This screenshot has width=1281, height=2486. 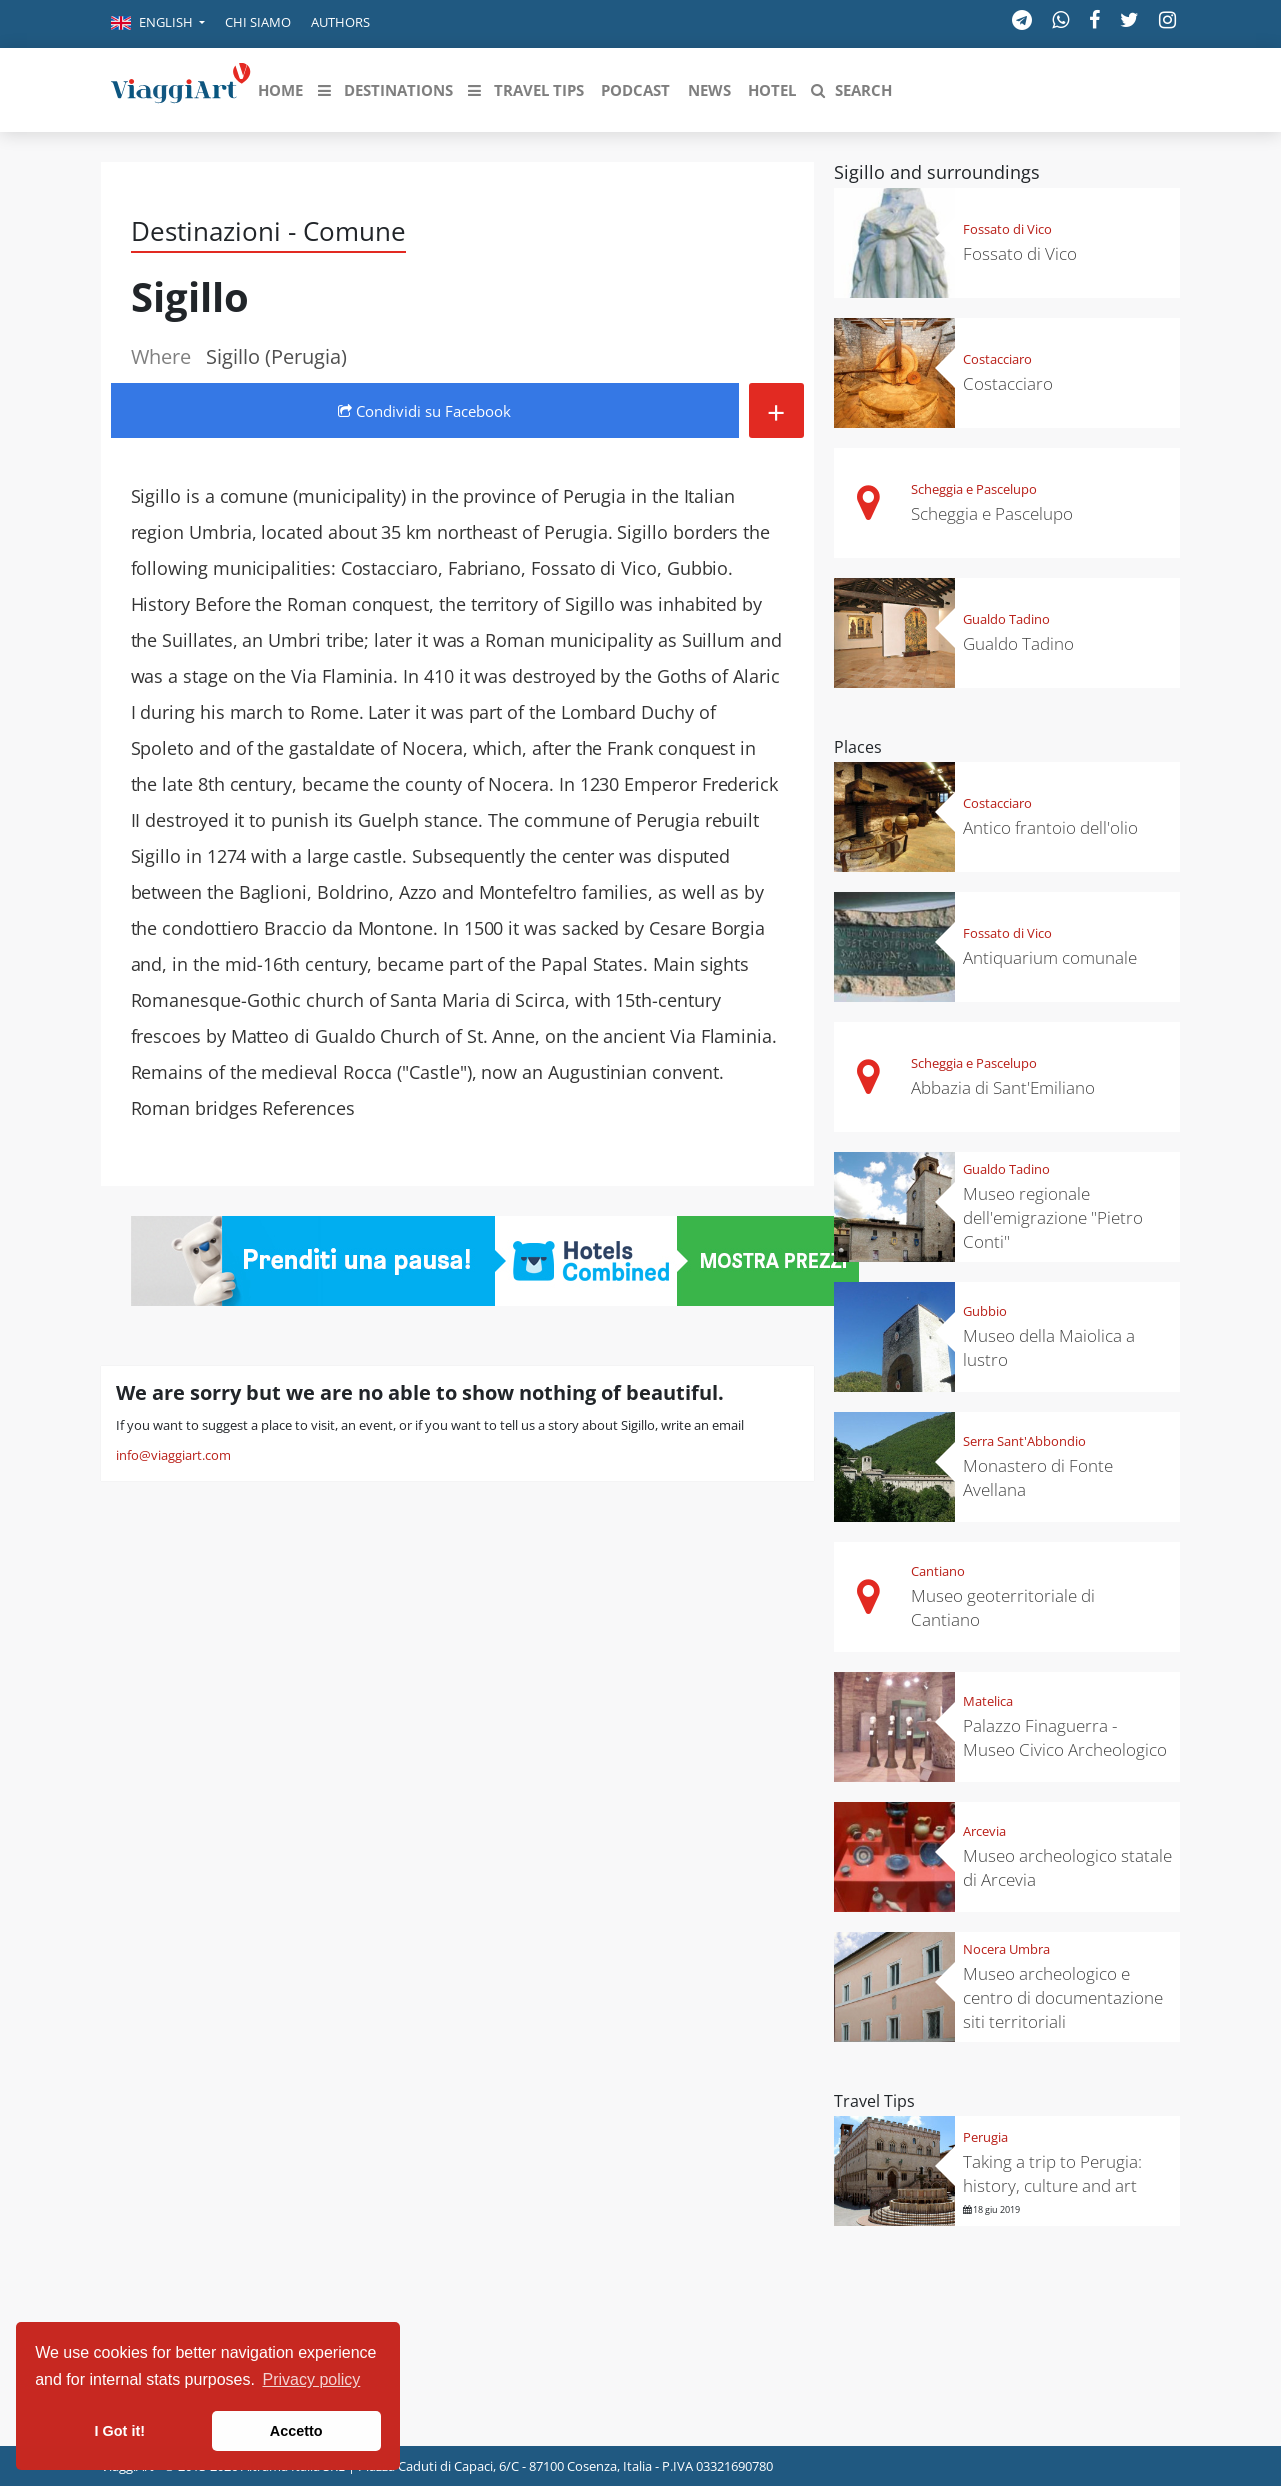 I want to click on Accetto [button], so click(x=296, y=2431).